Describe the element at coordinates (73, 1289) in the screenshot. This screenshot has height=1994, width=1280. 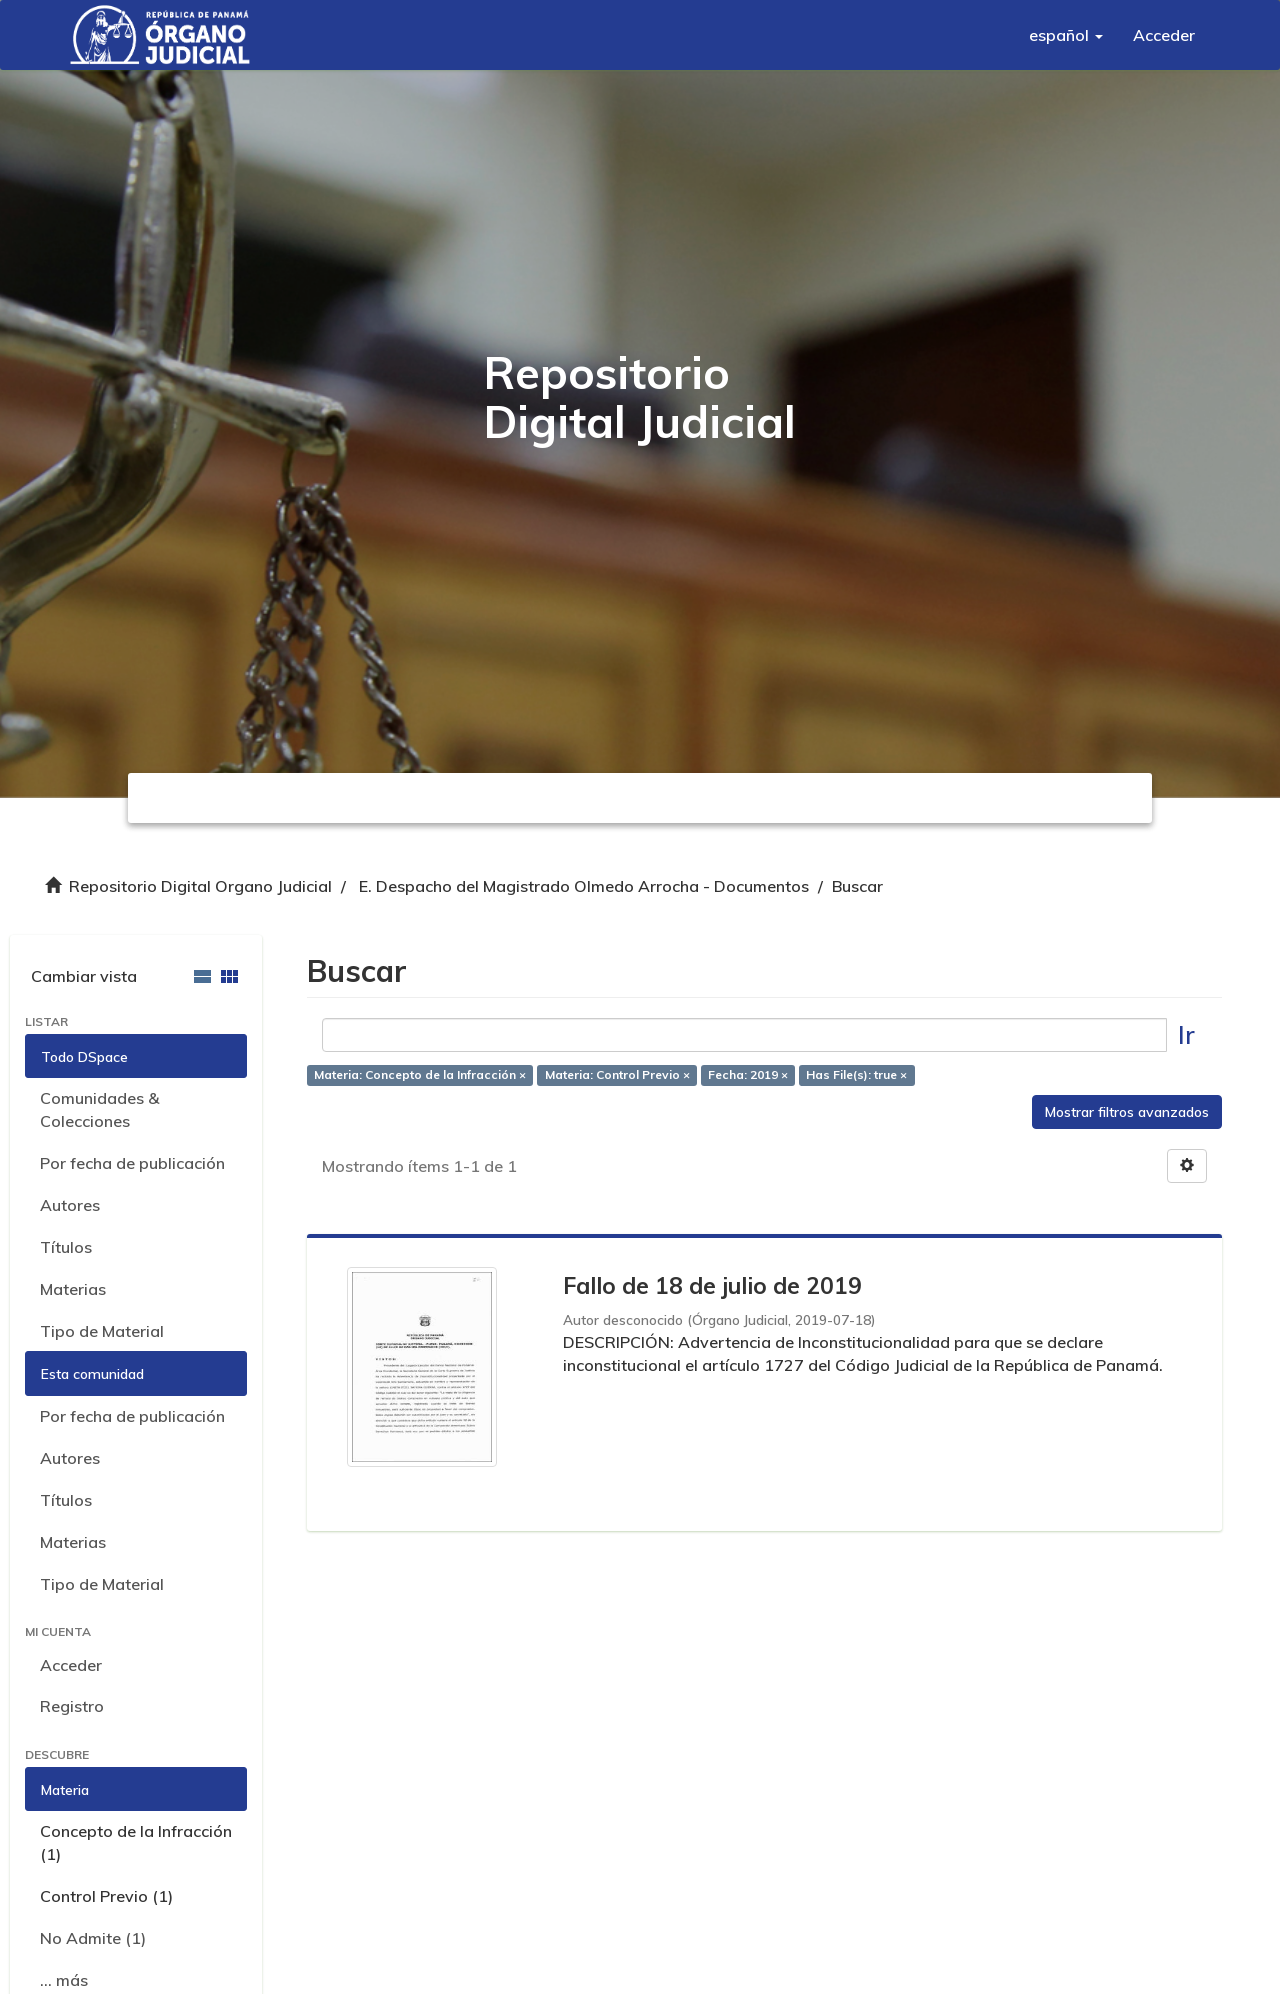
I see `Materias` at that location.